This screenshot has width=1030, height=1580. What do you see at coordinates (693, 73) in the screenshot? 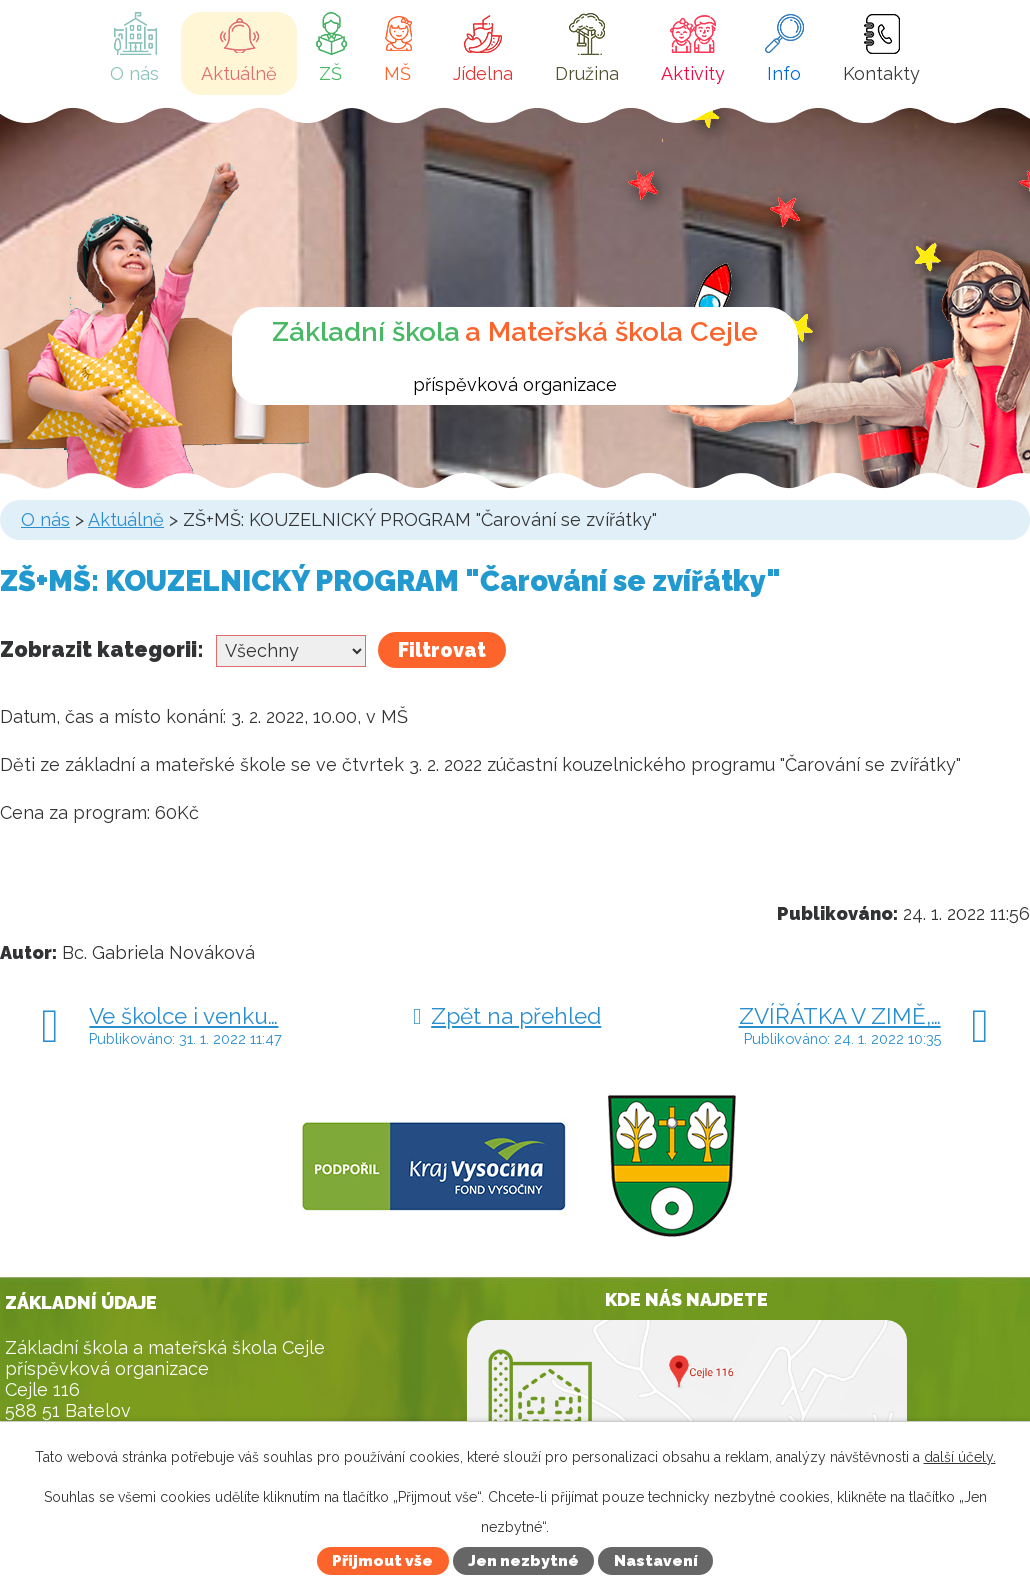
I see `Aktivity` at bounding box center [693, 73].